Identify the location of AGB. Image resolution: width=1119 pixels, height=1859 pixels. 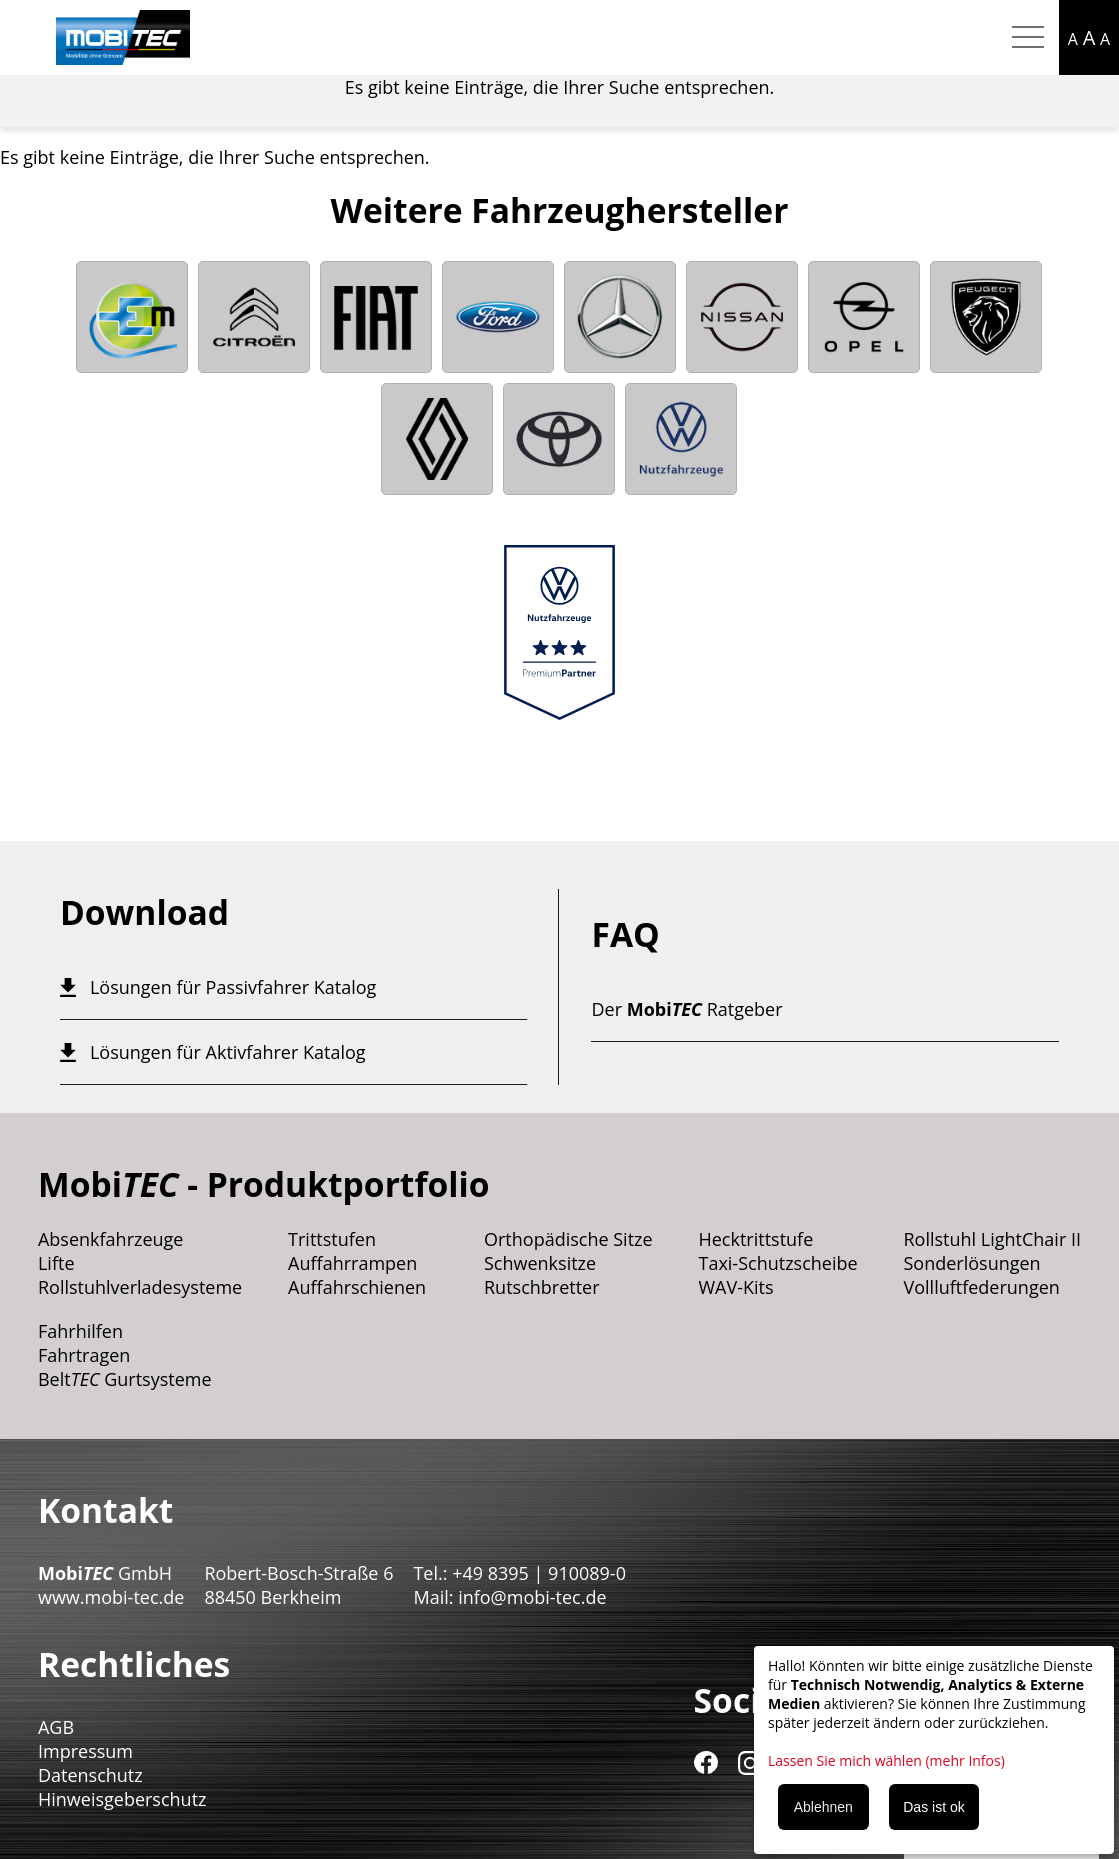
(56, 1727).